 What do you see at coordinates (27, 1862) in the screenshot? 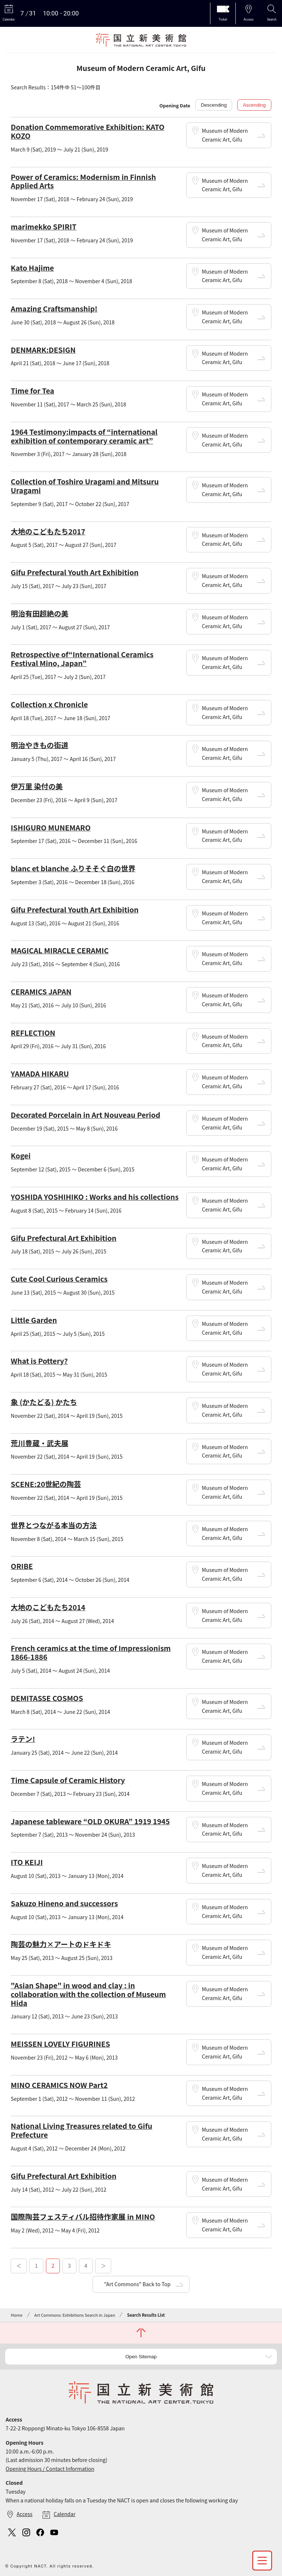
I see `ITO KEIJI` at bounding box center [27, 1862].